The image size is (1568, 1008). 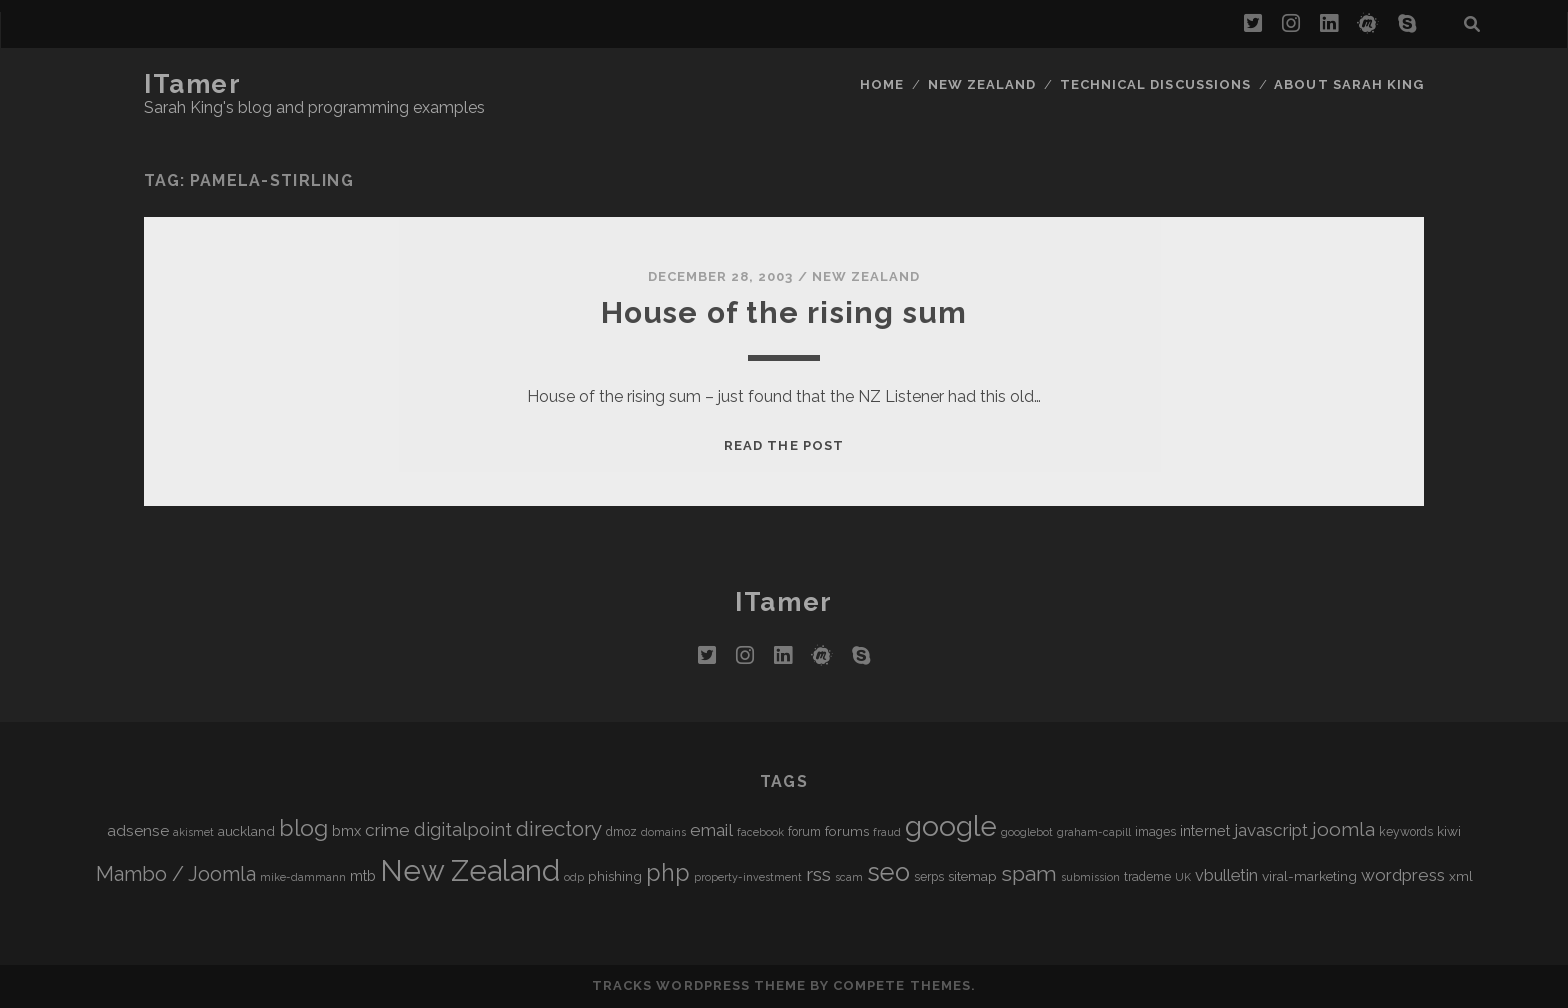 What do you see at coordinates (882, 84) in the screenshot?
I see `Home` at bounding box center [882, 84].